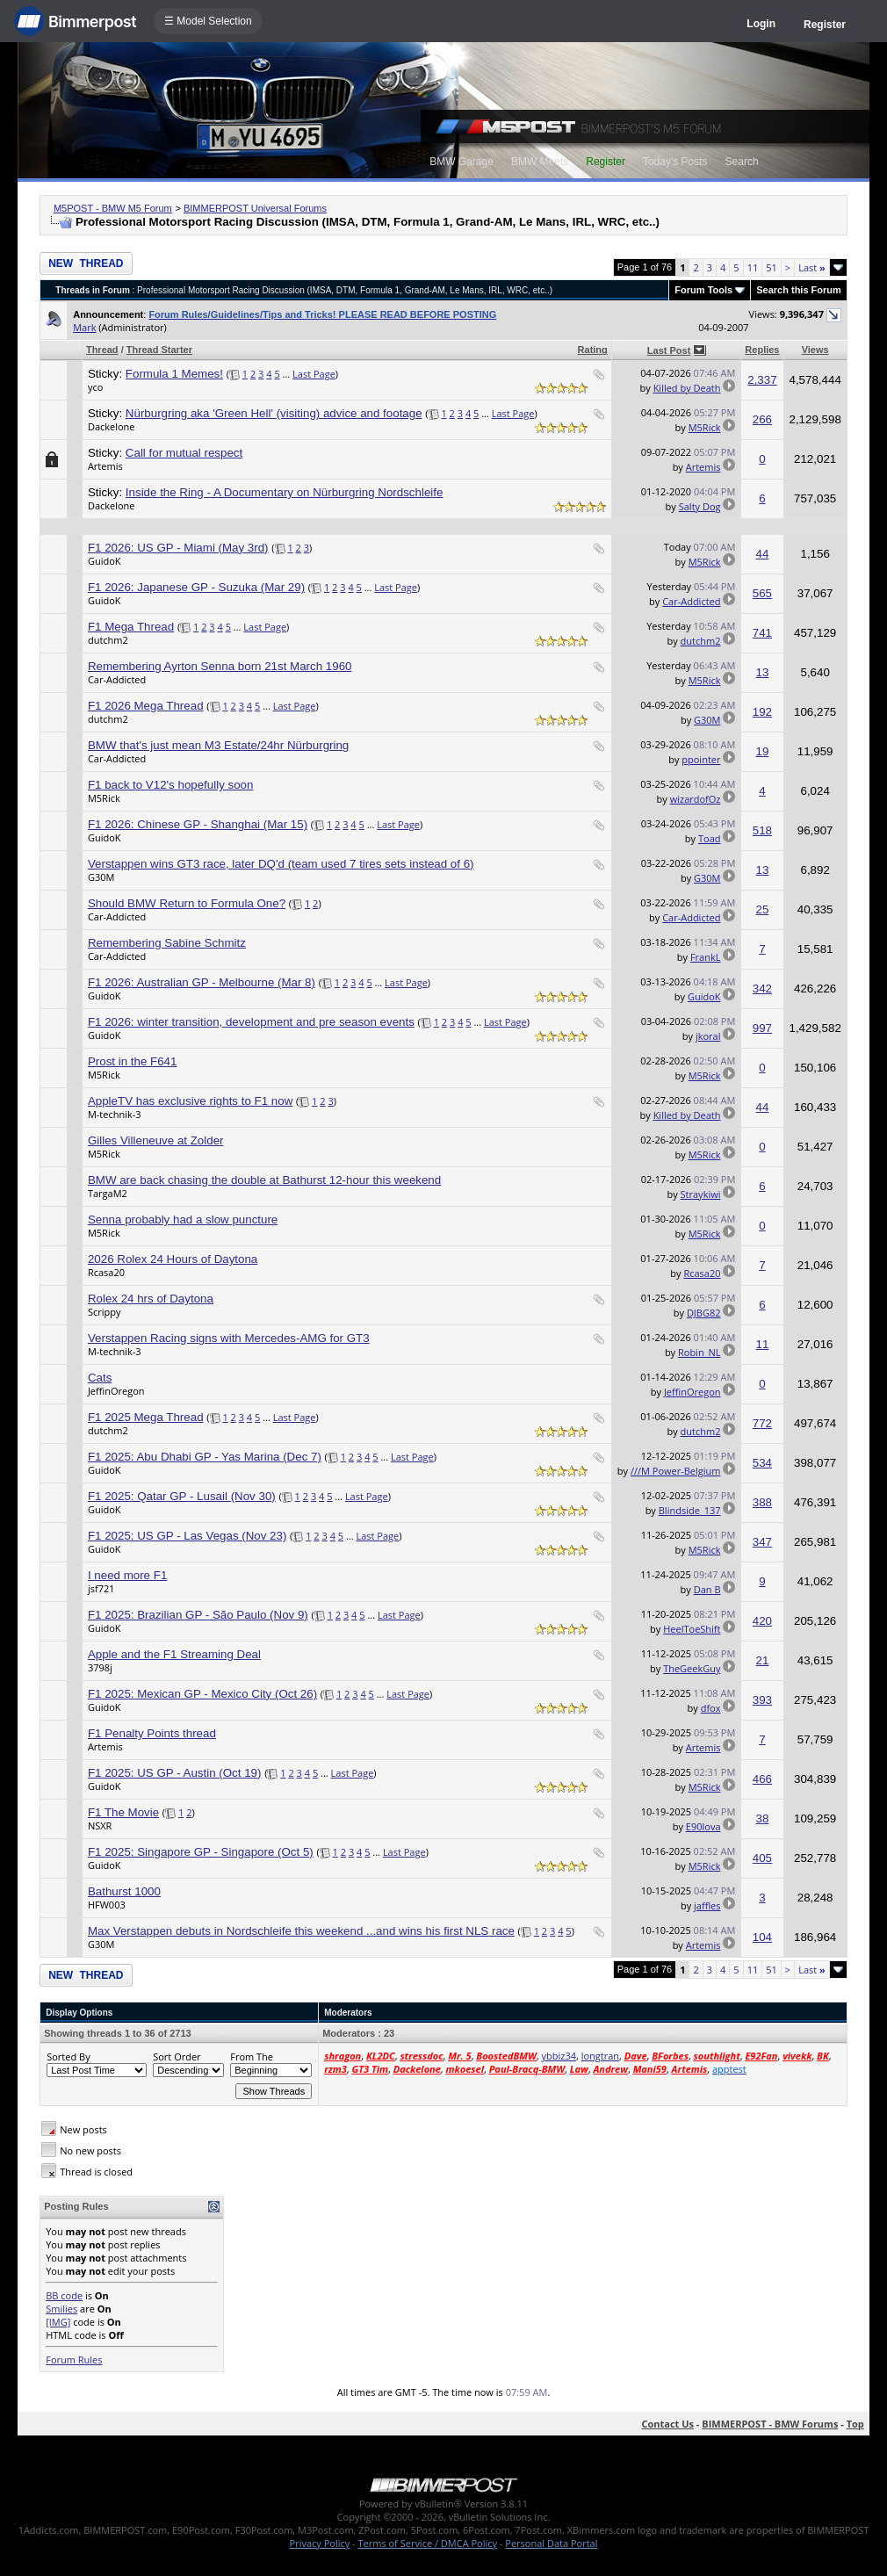 Image resolution: width=887 pixels, height=2576 pixels. I want to click on longtran, so click(600, 2055).